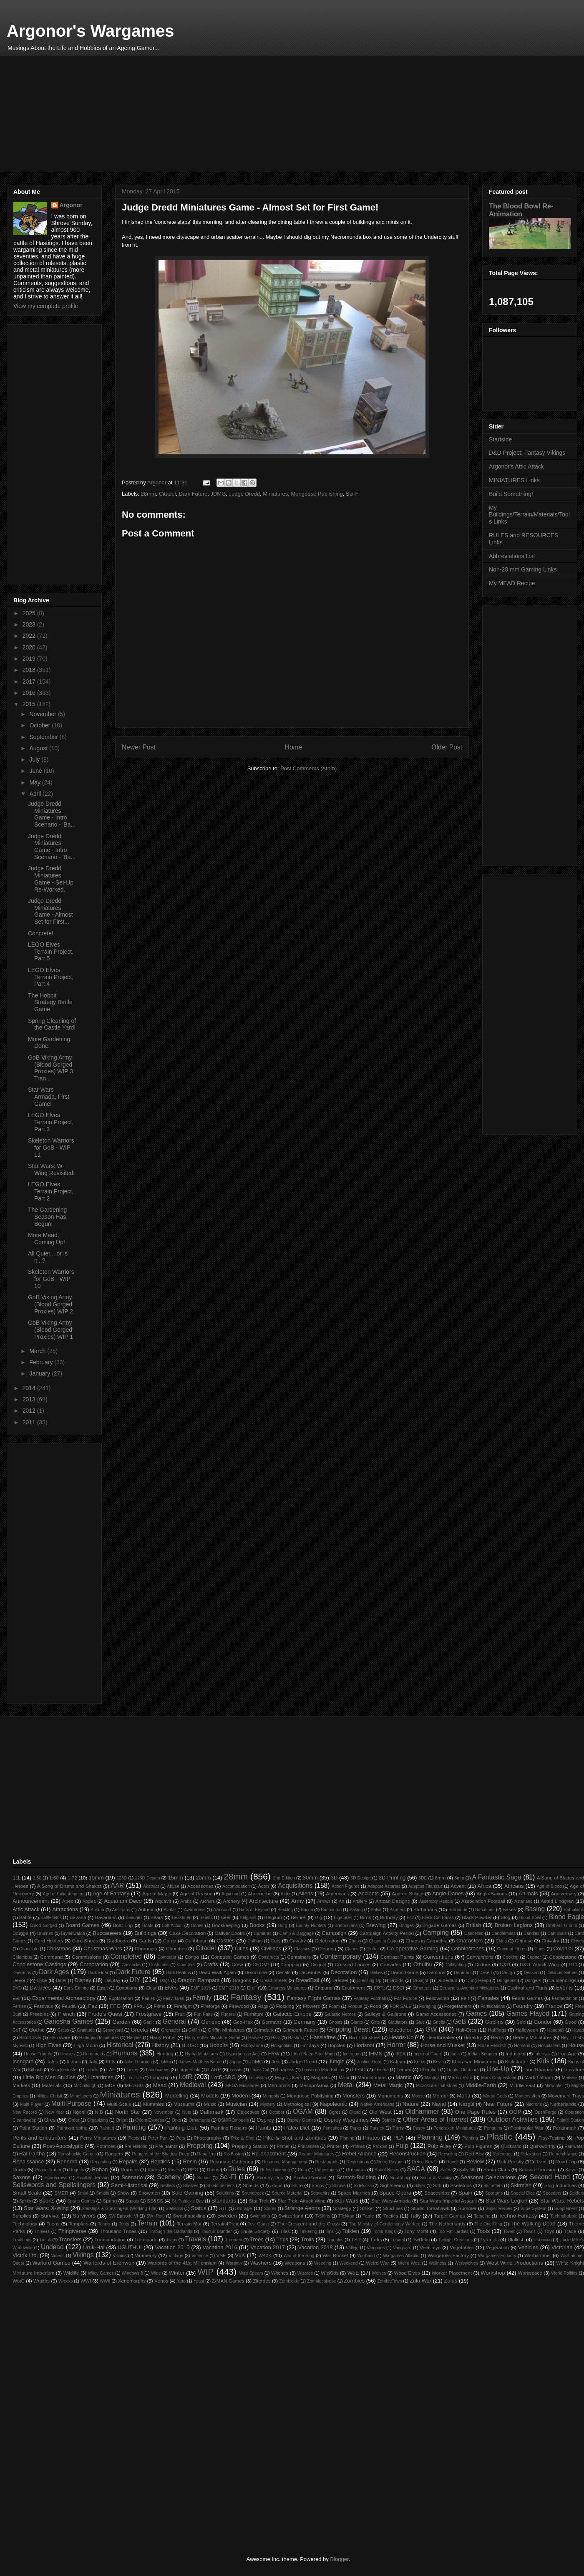 Image resolution: width=584 pixels, height=2576 pixels. What do you see at coordinates (366, 2255) in the screenshot?
I see `Warband` at bounding box center [366, 2255].